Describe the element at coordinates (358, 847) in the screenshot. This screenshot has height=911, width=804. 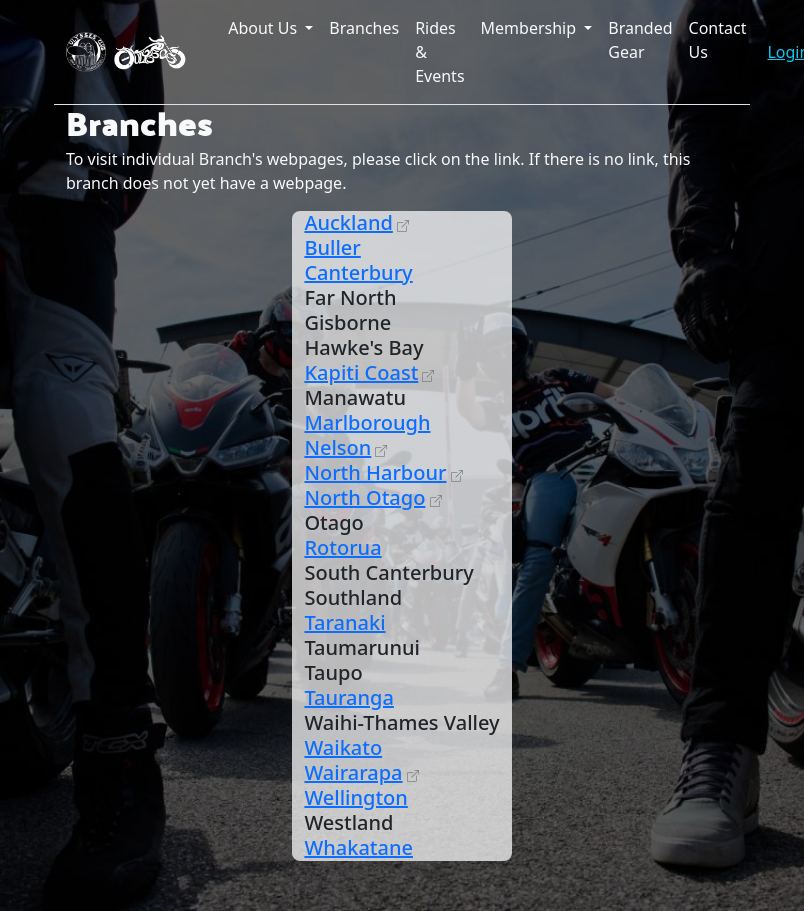
I see `Whakatane` at that location.